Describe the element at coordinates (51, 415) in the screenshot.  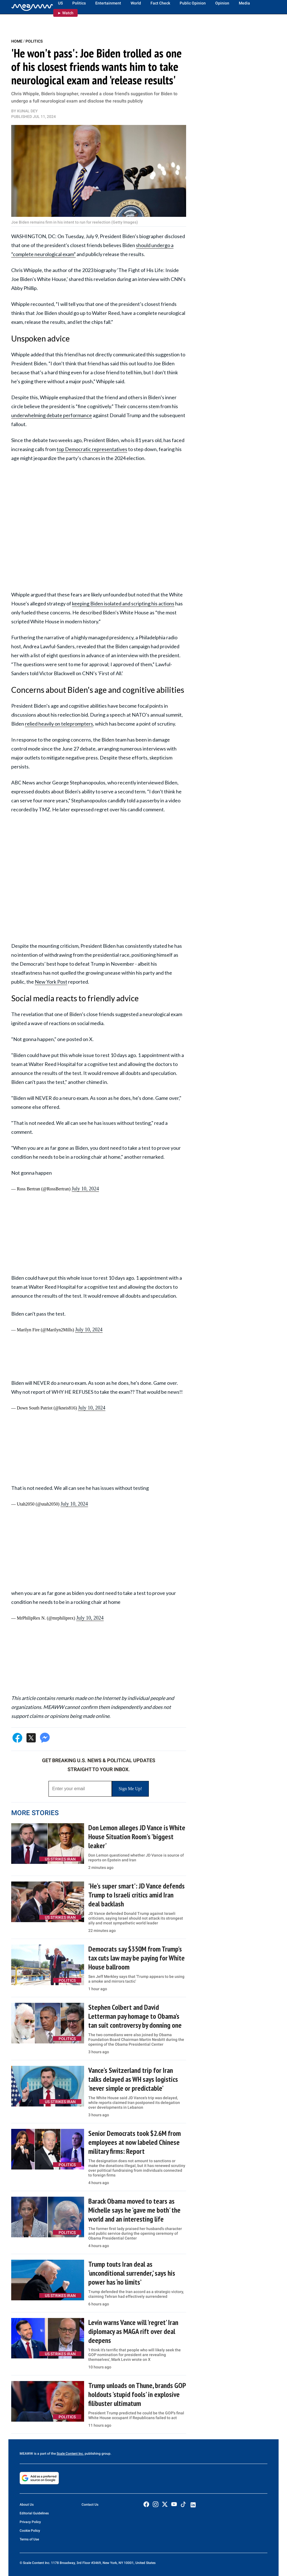
I see `underwhelming debate performance` at that location.